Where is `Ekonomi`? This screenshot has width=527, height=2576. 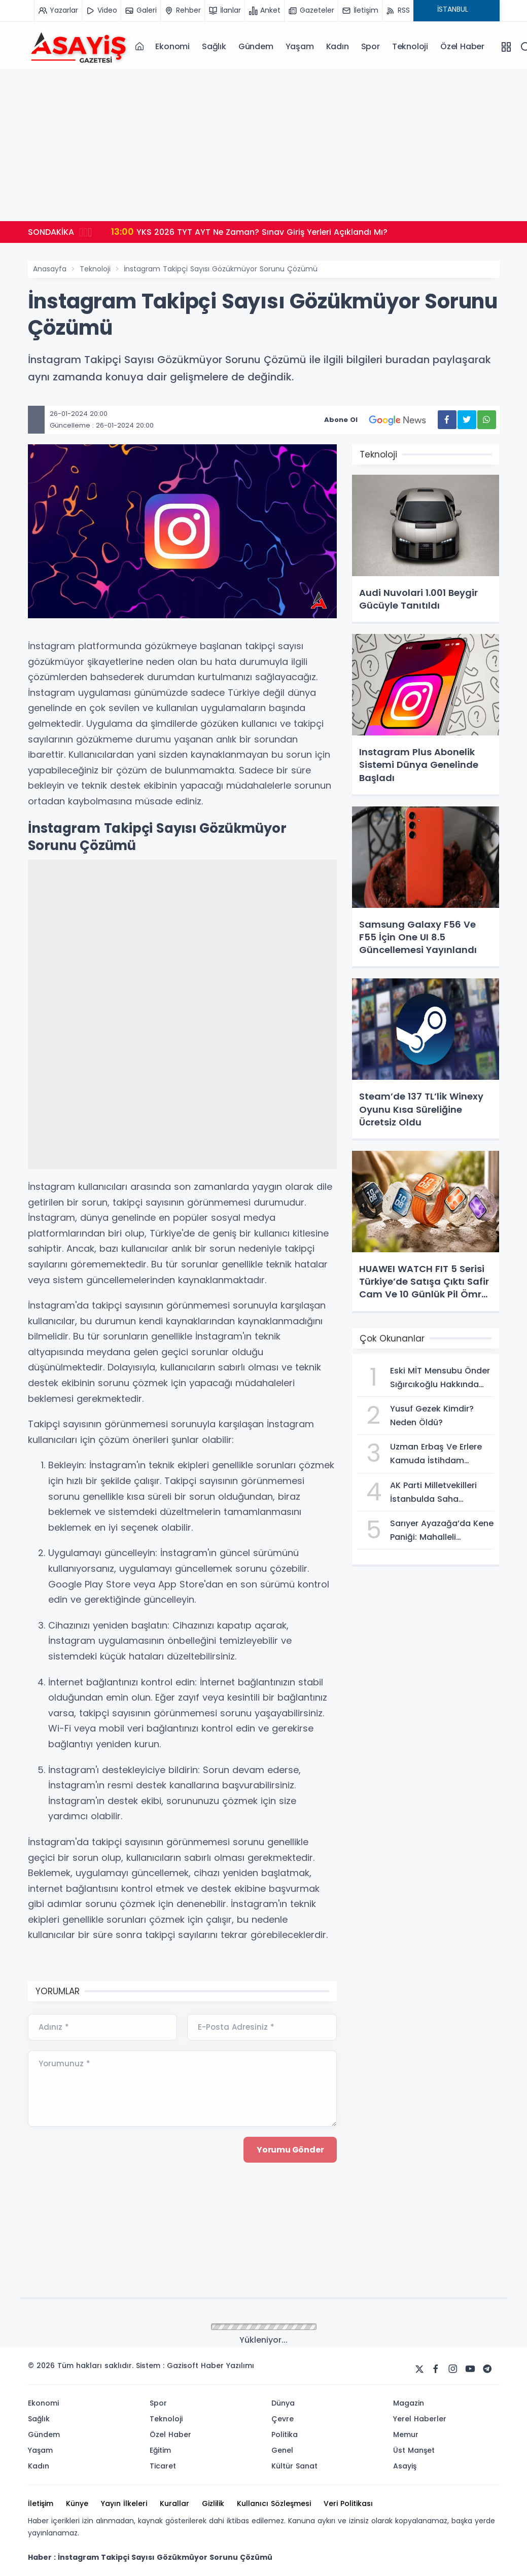 Ekonomi is located at coordinates (172, 46).